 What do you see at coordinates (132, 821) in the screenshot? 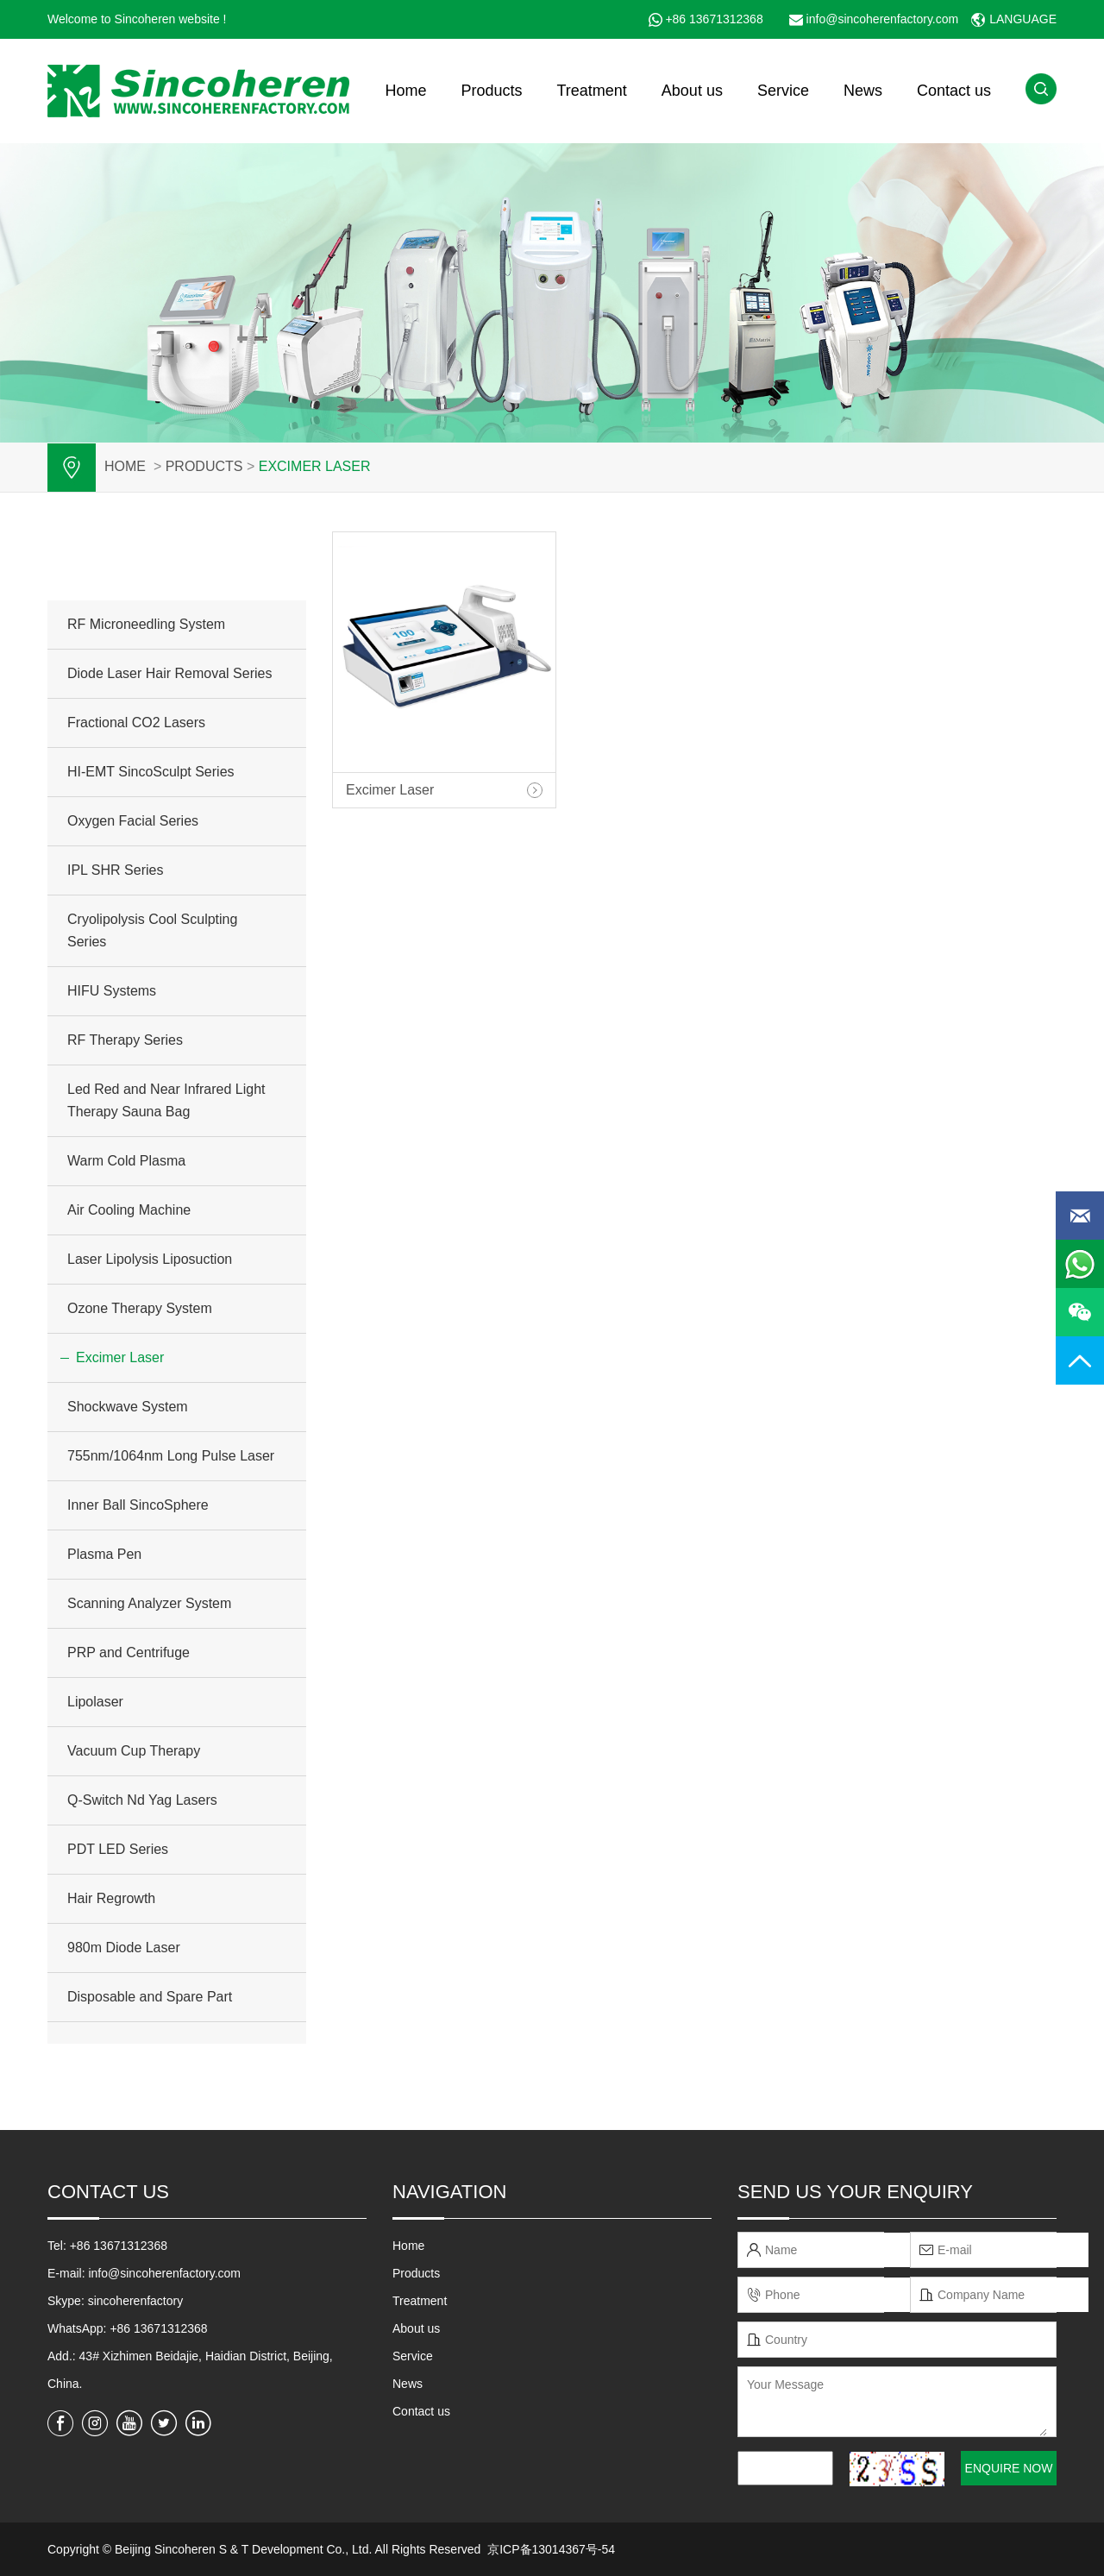
I see `Oxygen Facial Series` at bounding box center [132, 821].